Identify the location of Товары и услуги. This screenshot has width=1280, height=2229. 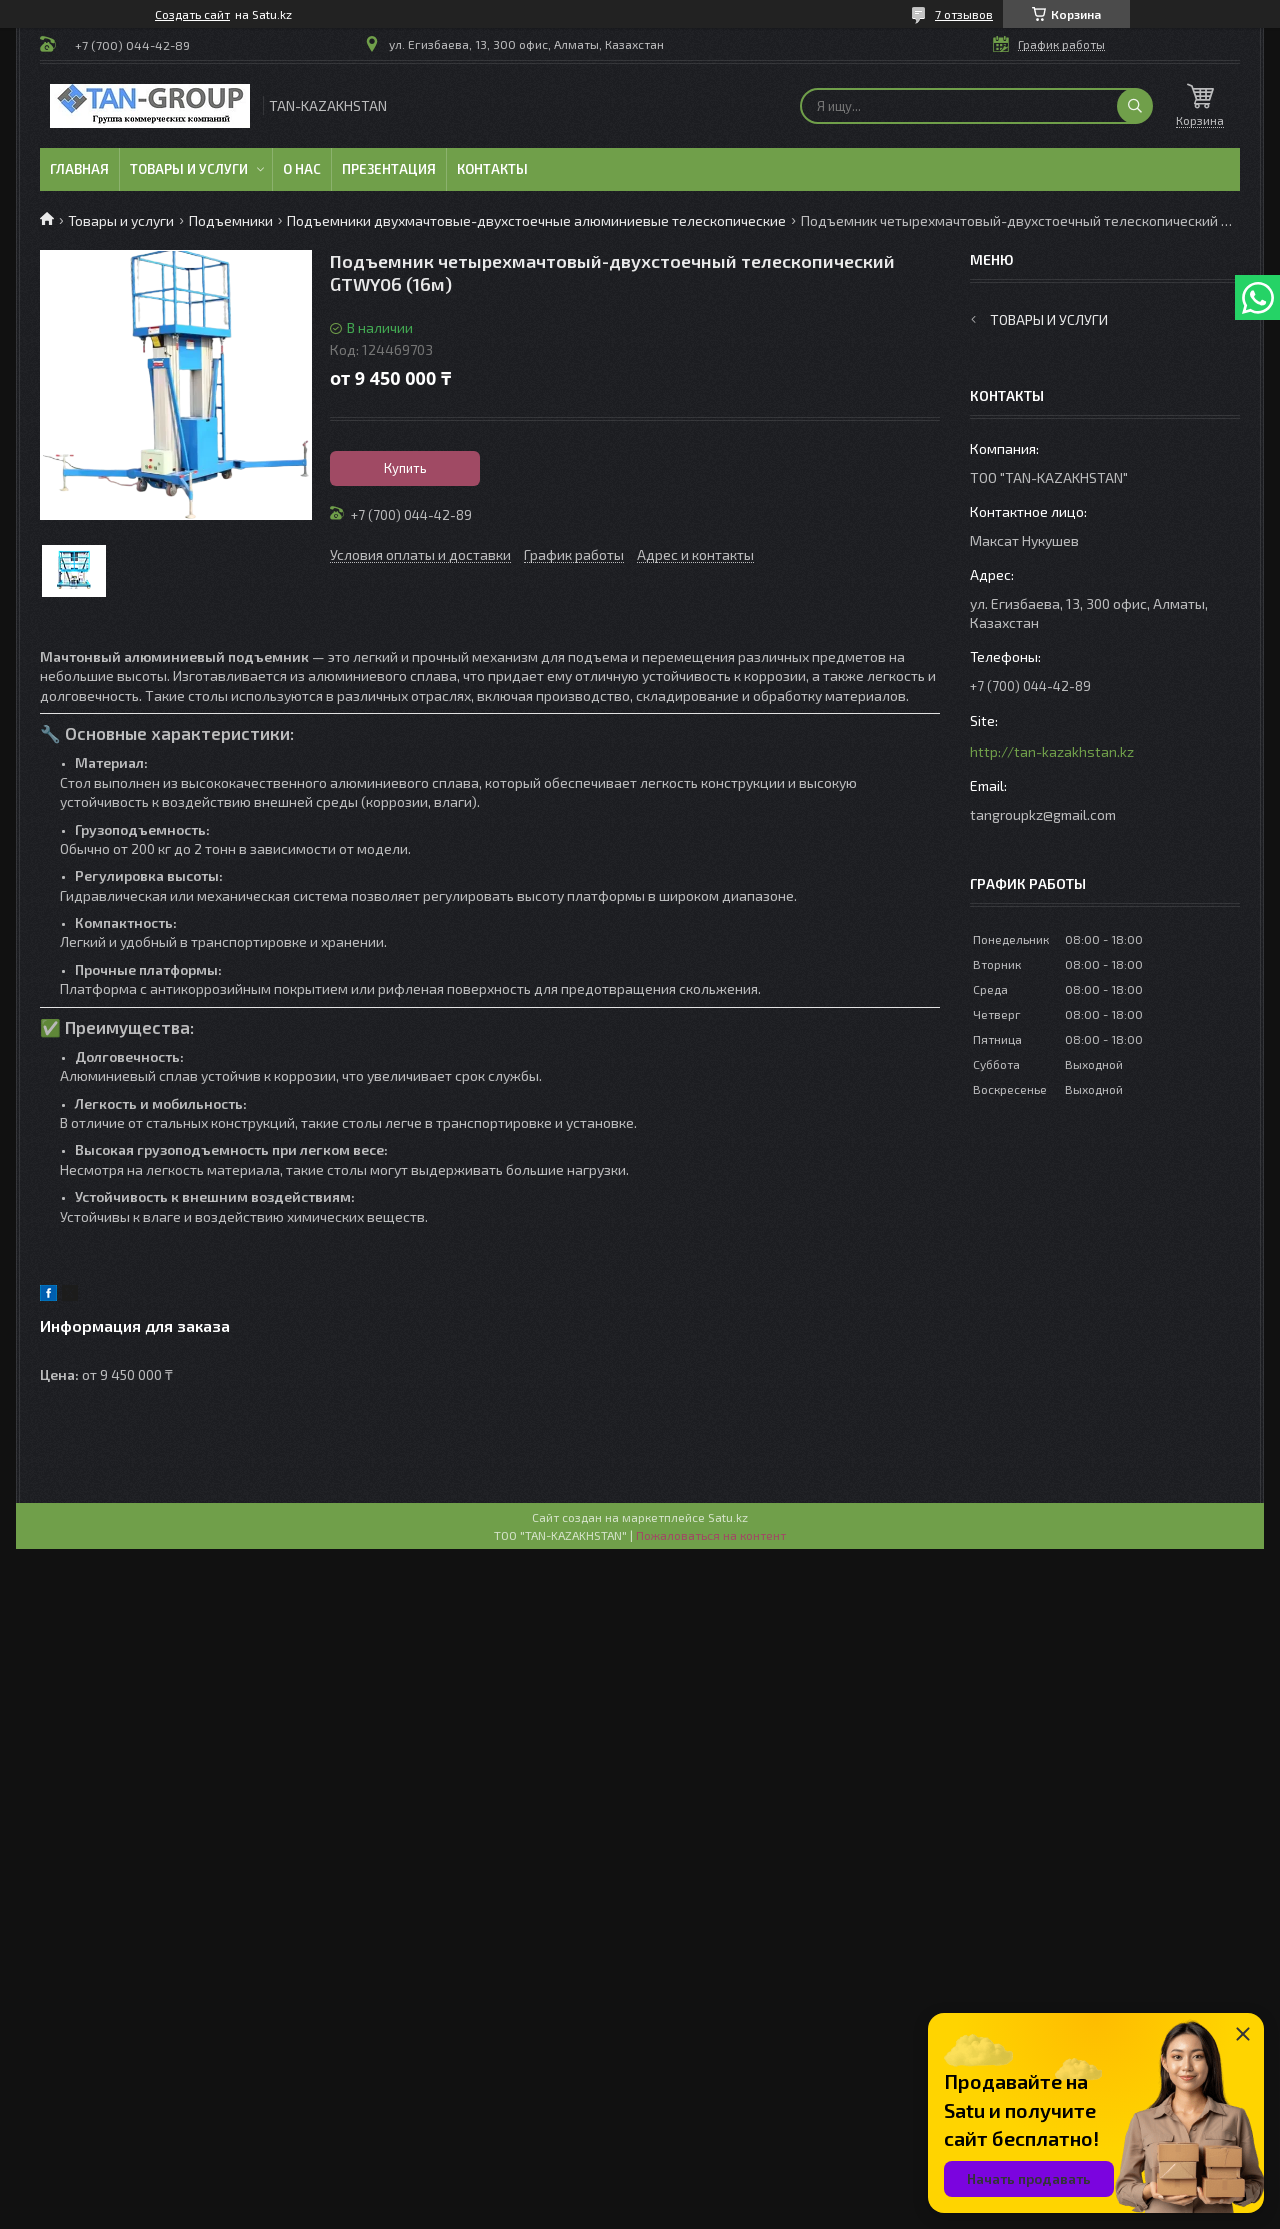
(189, 169).